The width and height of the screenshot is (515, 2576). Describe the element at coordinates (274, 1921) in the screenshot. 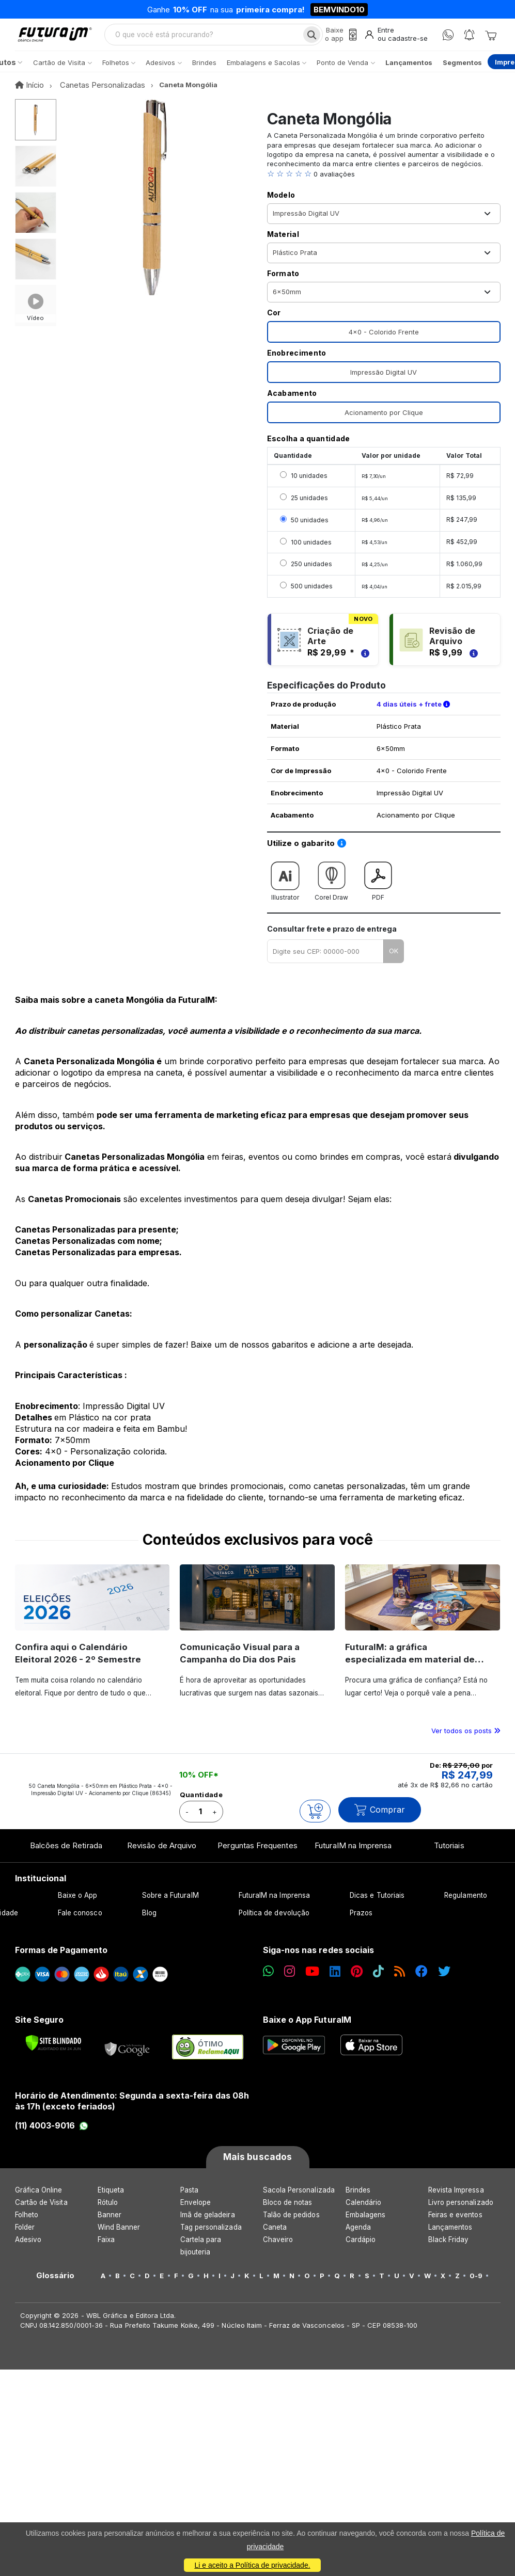

I see `Política de devolução` at that location.